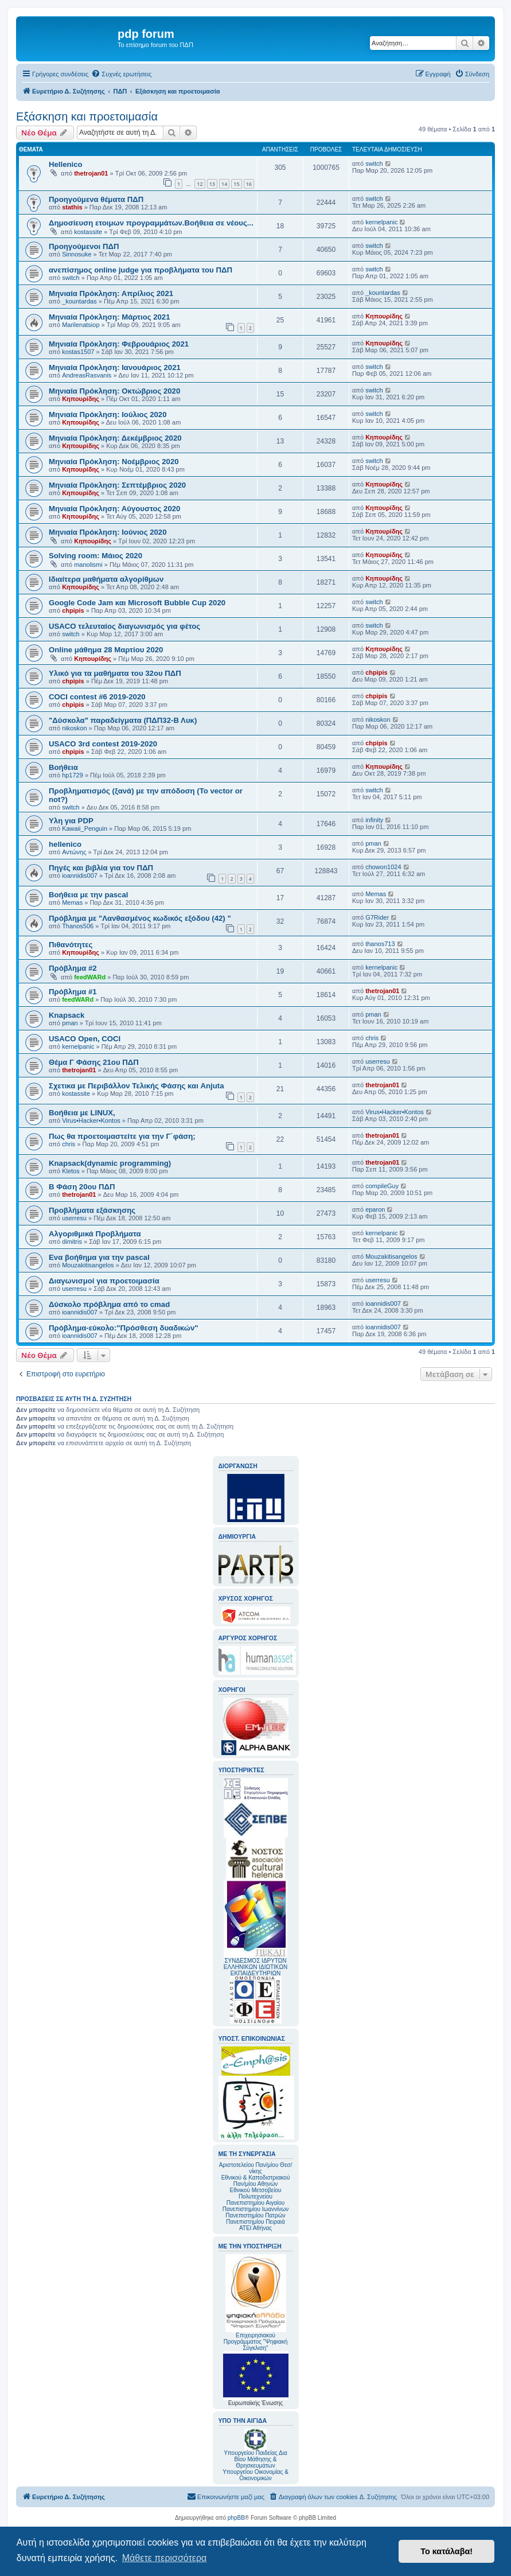 This screenshot has width=511, height=2576. Describe the element at coordinates (91, 1120) in the screenshot. I see `Virus•Hacker•Kontos` at that location.